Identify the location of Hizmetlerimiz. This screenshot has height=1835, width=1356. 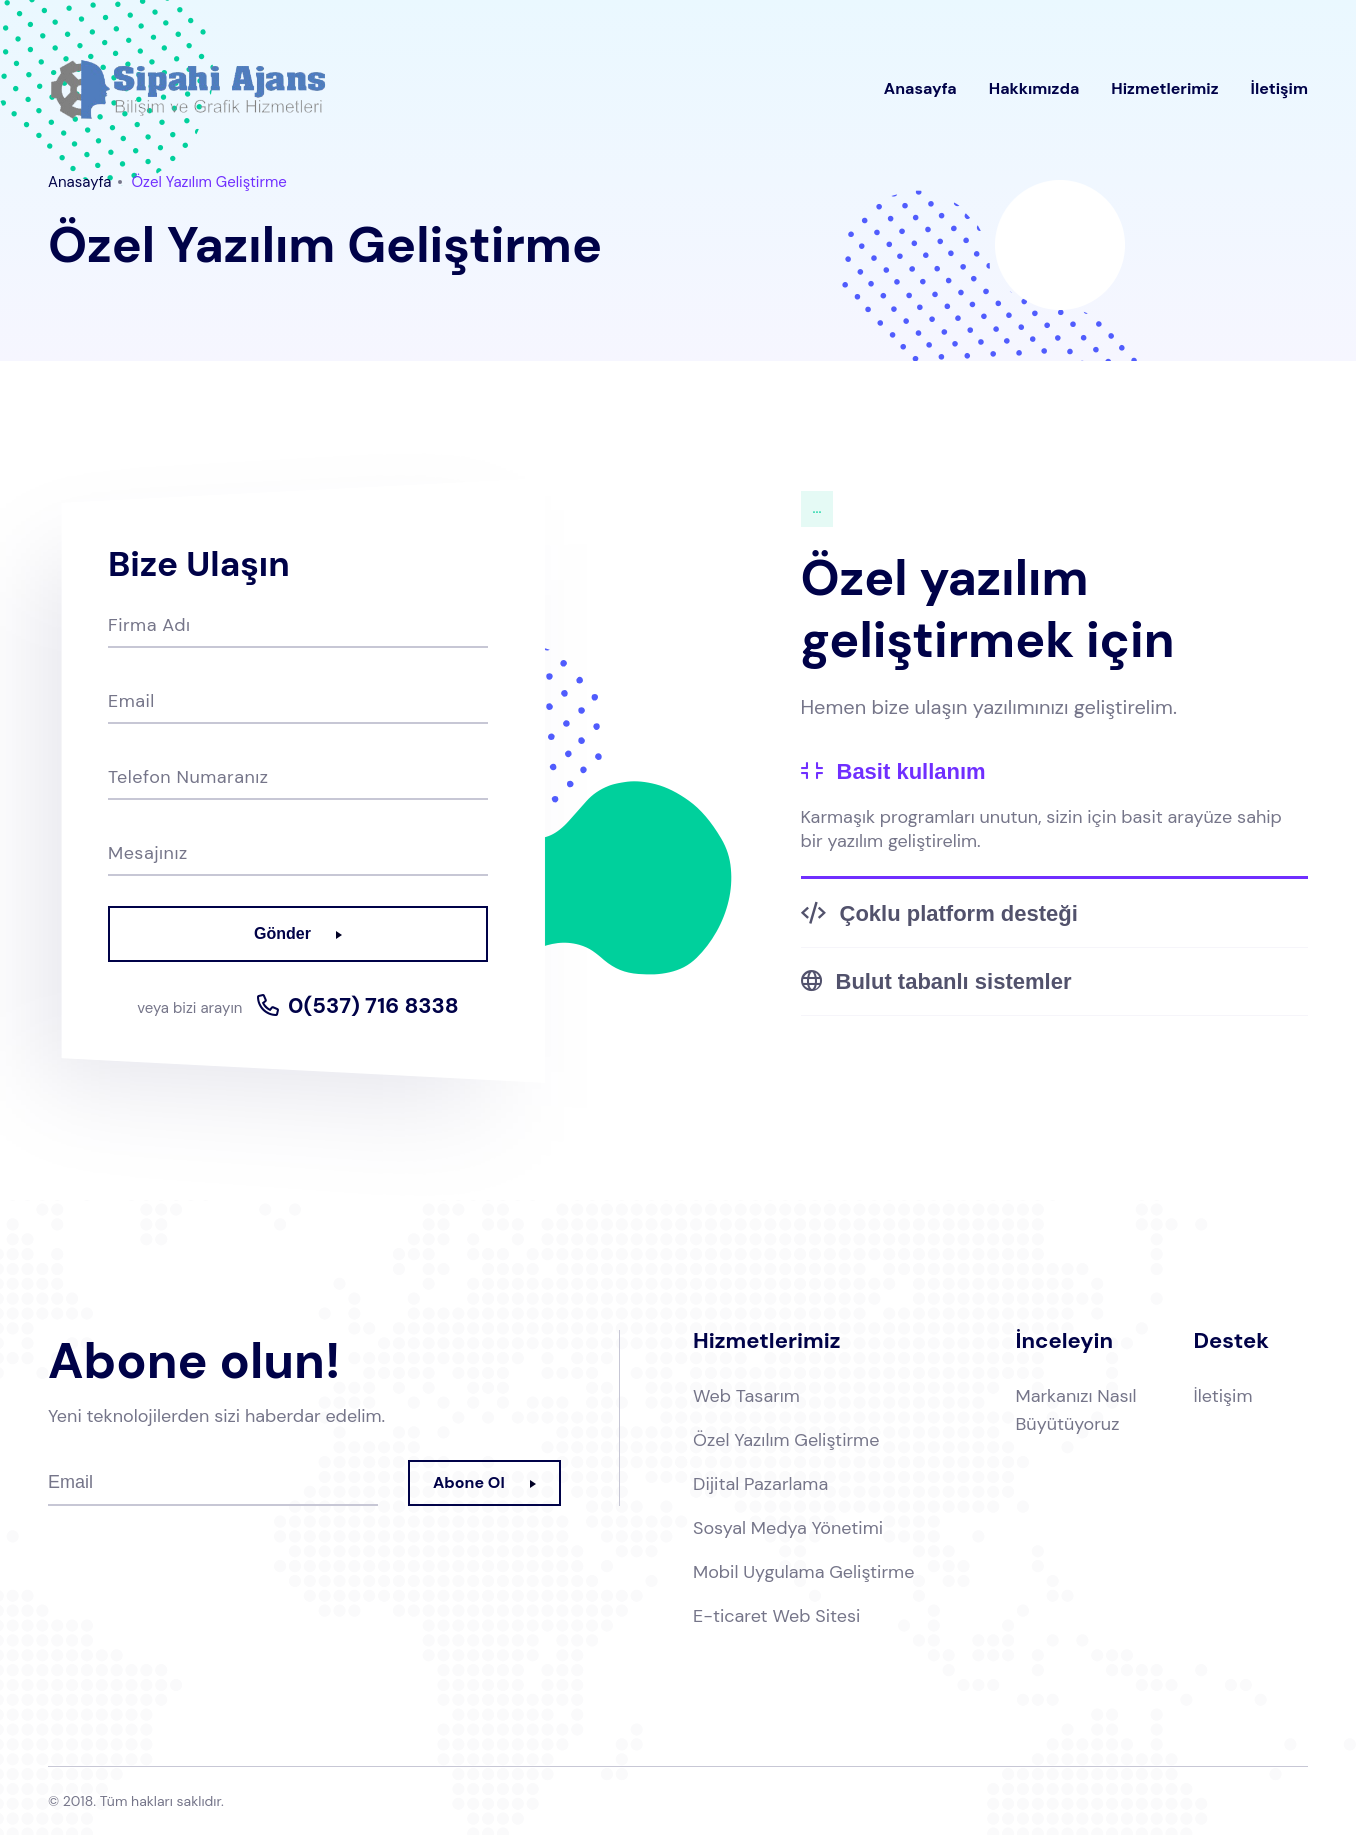
(1164, 88).